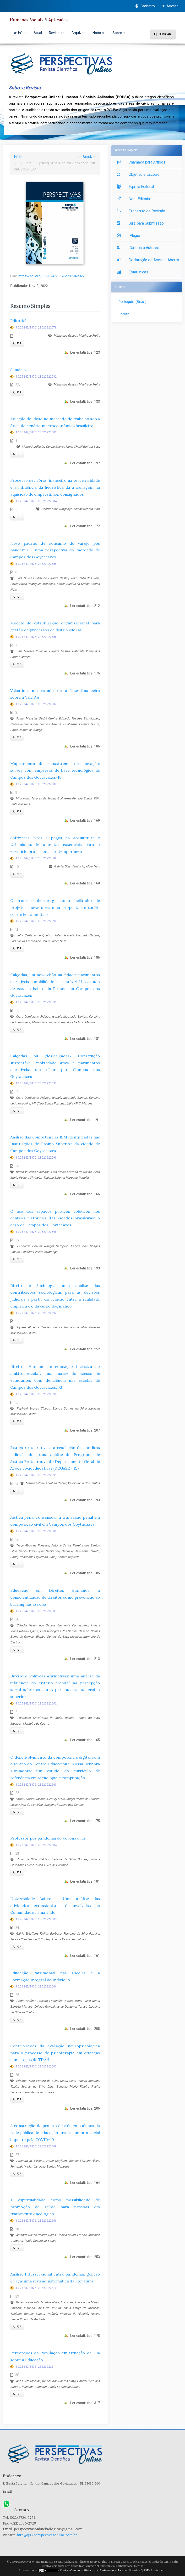 This screenshot has height=2576, width=185. Describe the element at coordinates (93, 2570) in the screenshot. I see `Creative Commons Attribution 4.0 International License` at that location.